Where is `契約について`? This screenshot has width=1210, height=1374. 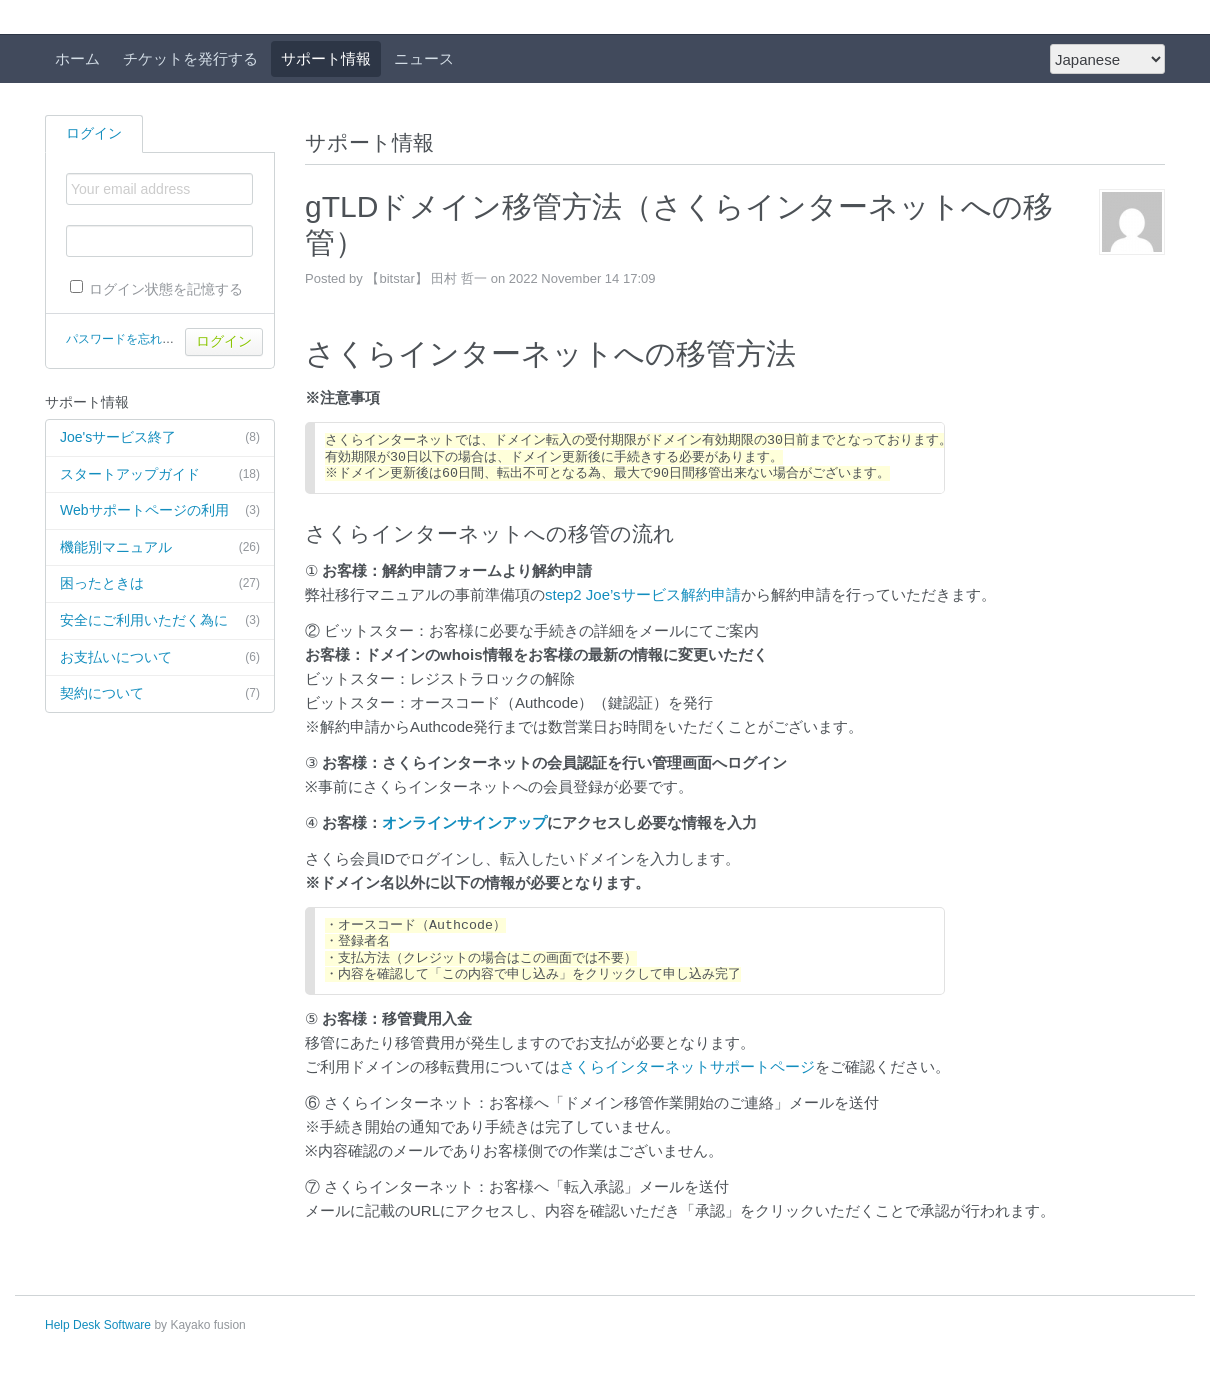
契約について is located at coordinates (160, 694).